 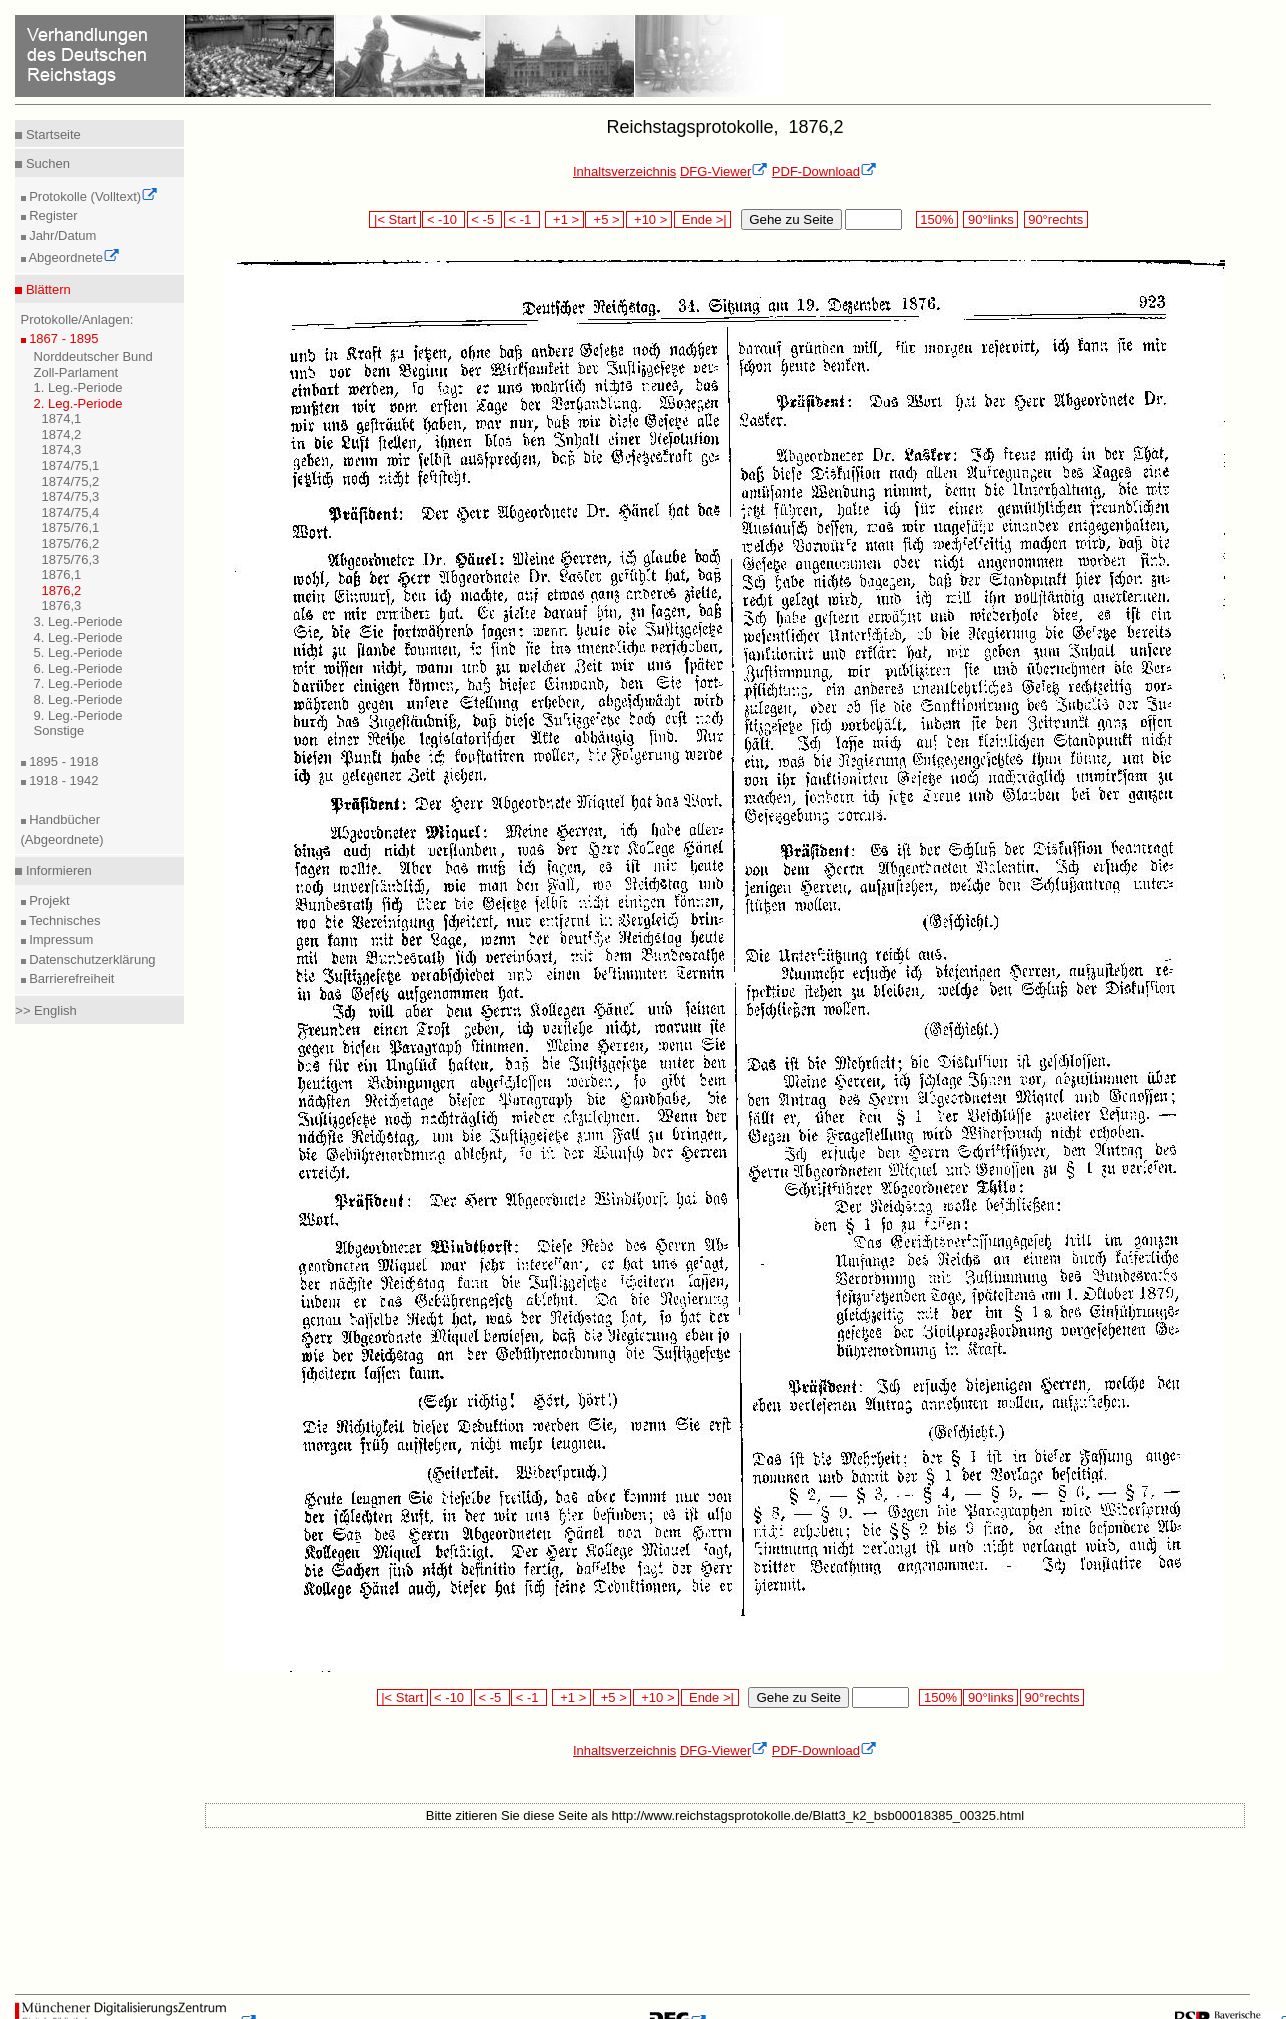 What do you see at coordinates (62, 605) in the screenshot?
I see `1876,3` at bounding box center [62, 605].